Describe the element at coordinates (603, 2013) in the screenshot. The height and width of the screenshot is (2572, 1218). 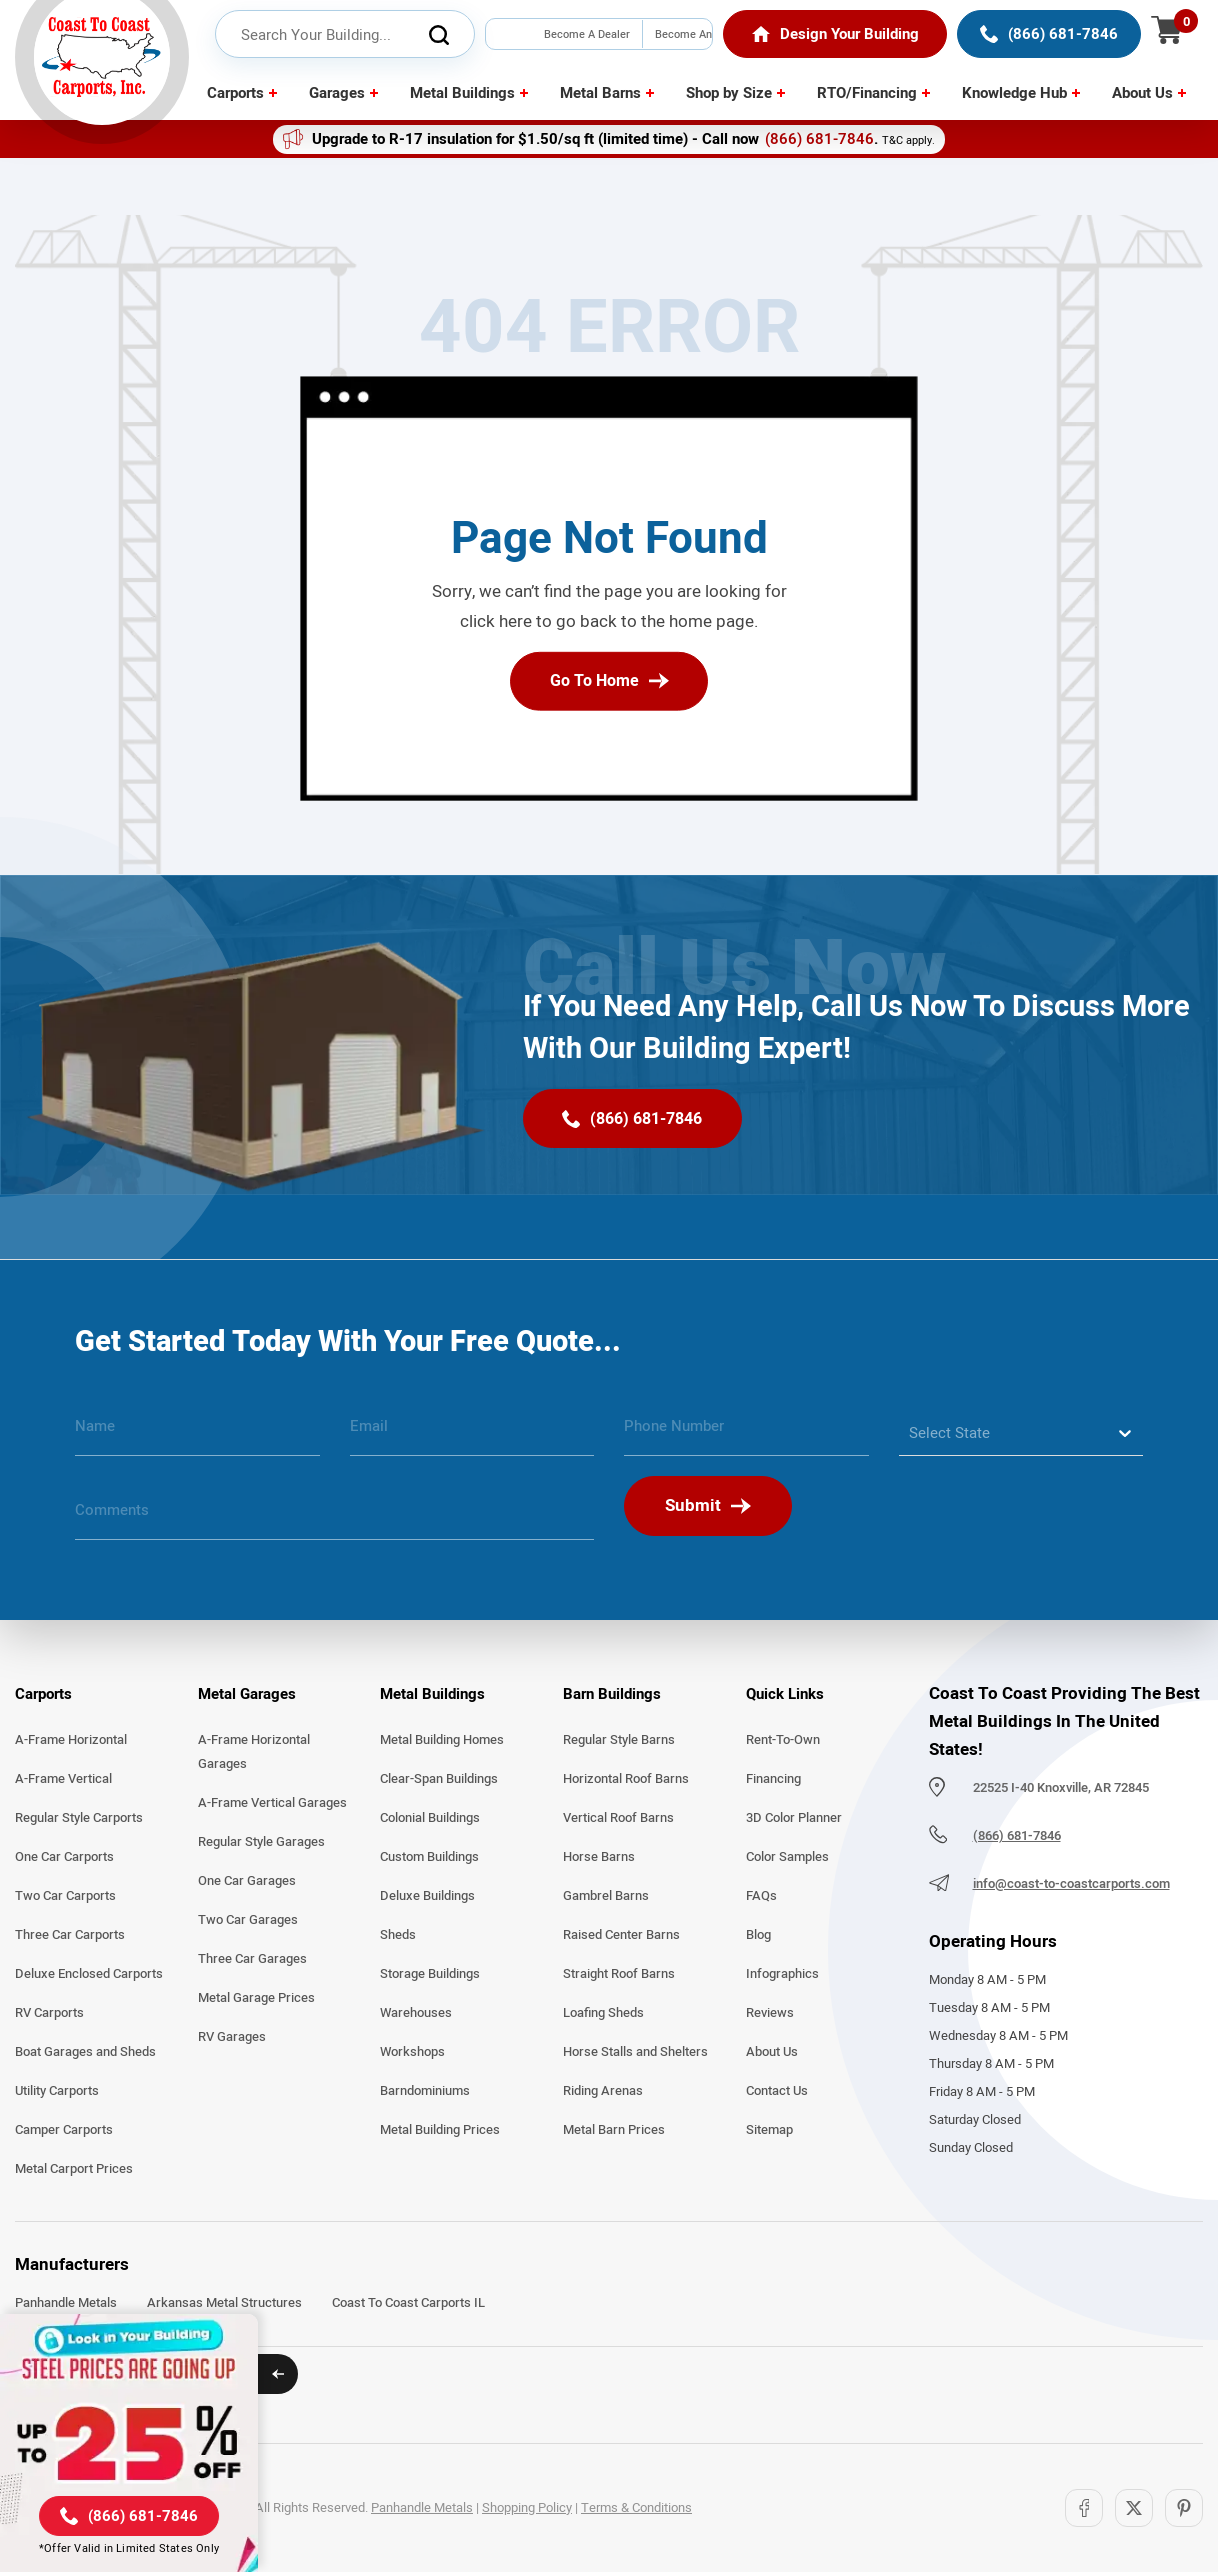
I see `Loafing Sheds` at that location.